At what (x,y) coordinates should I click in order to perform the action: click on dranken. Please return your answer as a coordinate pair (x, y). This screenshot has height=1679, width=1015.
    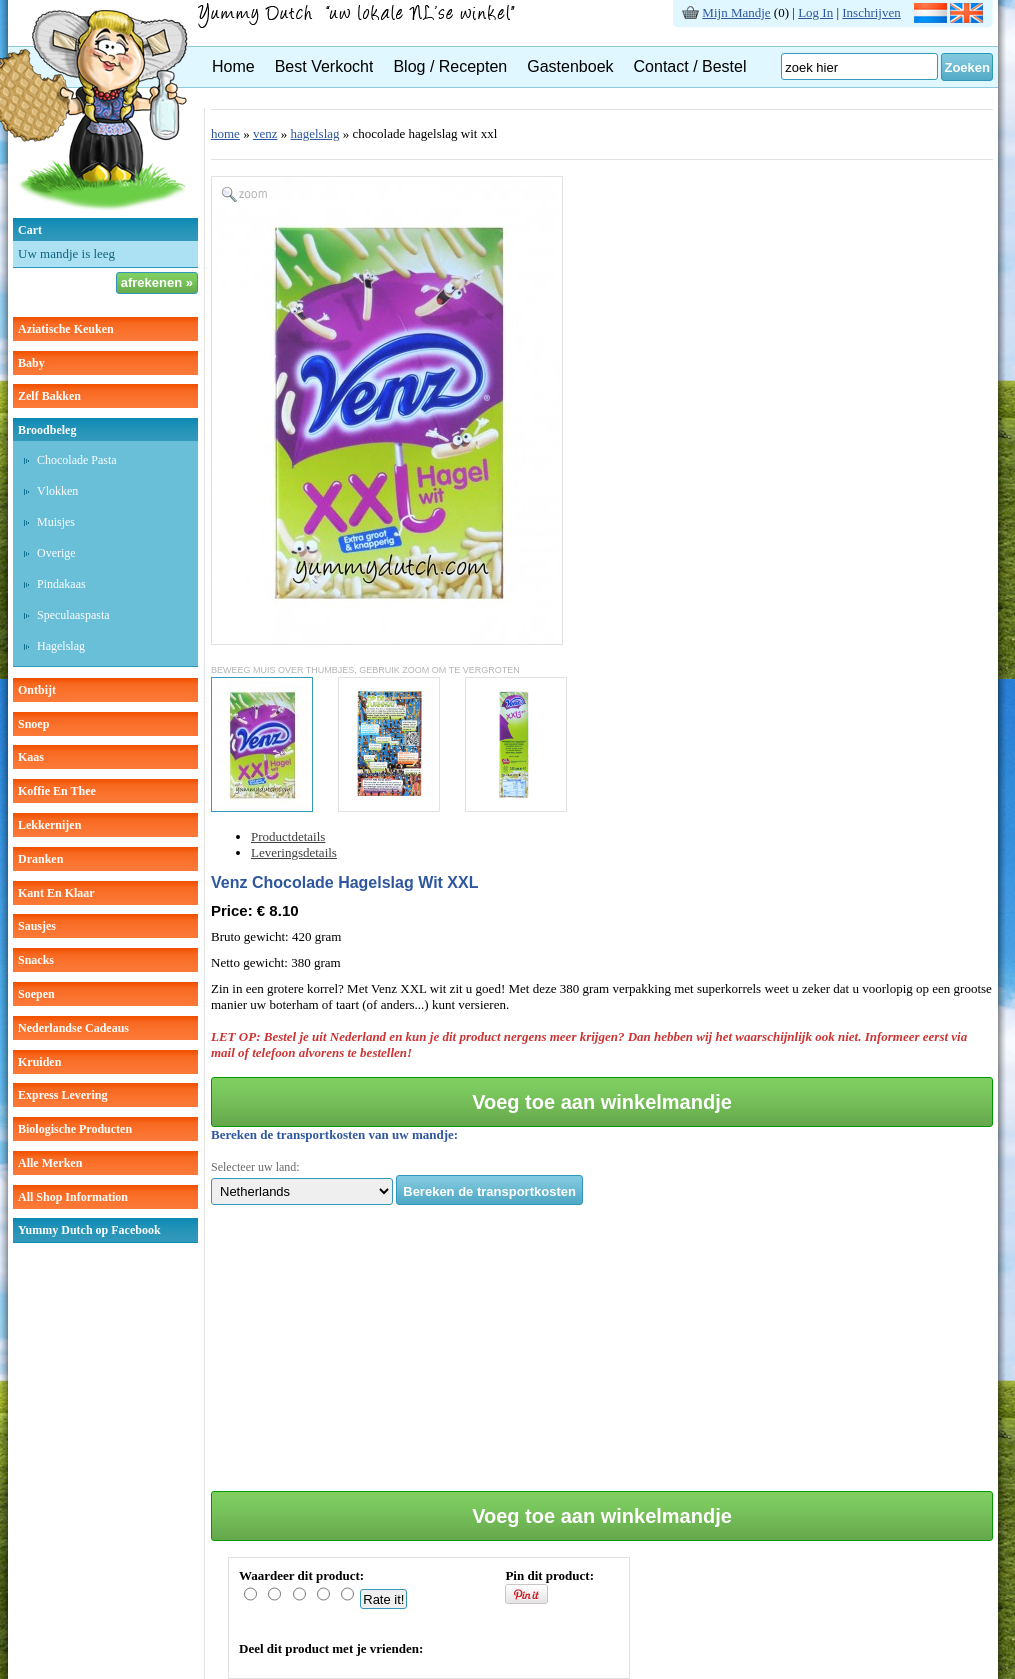
    Looking at the image, I should click on (40, 859).